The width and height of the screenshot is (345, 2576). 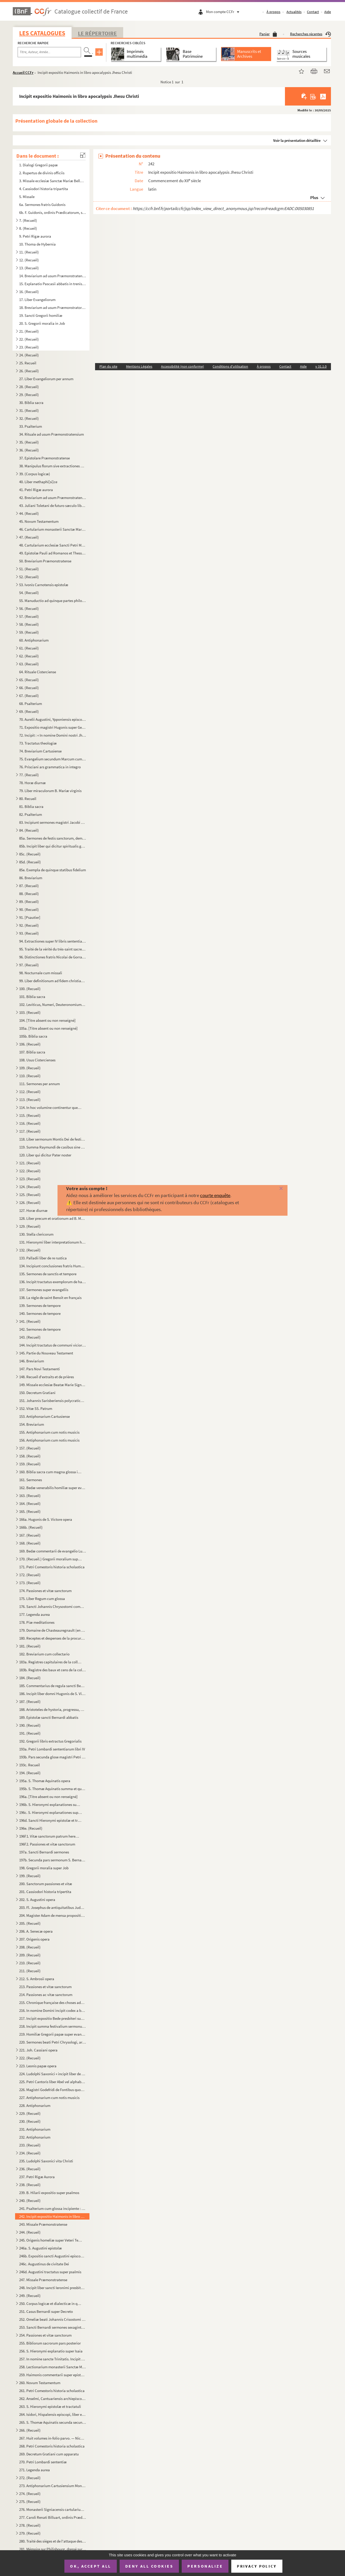 What do you see at coordinates (52, 2398) in the screenshot?
I see `262. Anselmi, Cantuariensis archiepiscopi, explanatio super epistolis Pauli` at bounding box center [52, 2398].